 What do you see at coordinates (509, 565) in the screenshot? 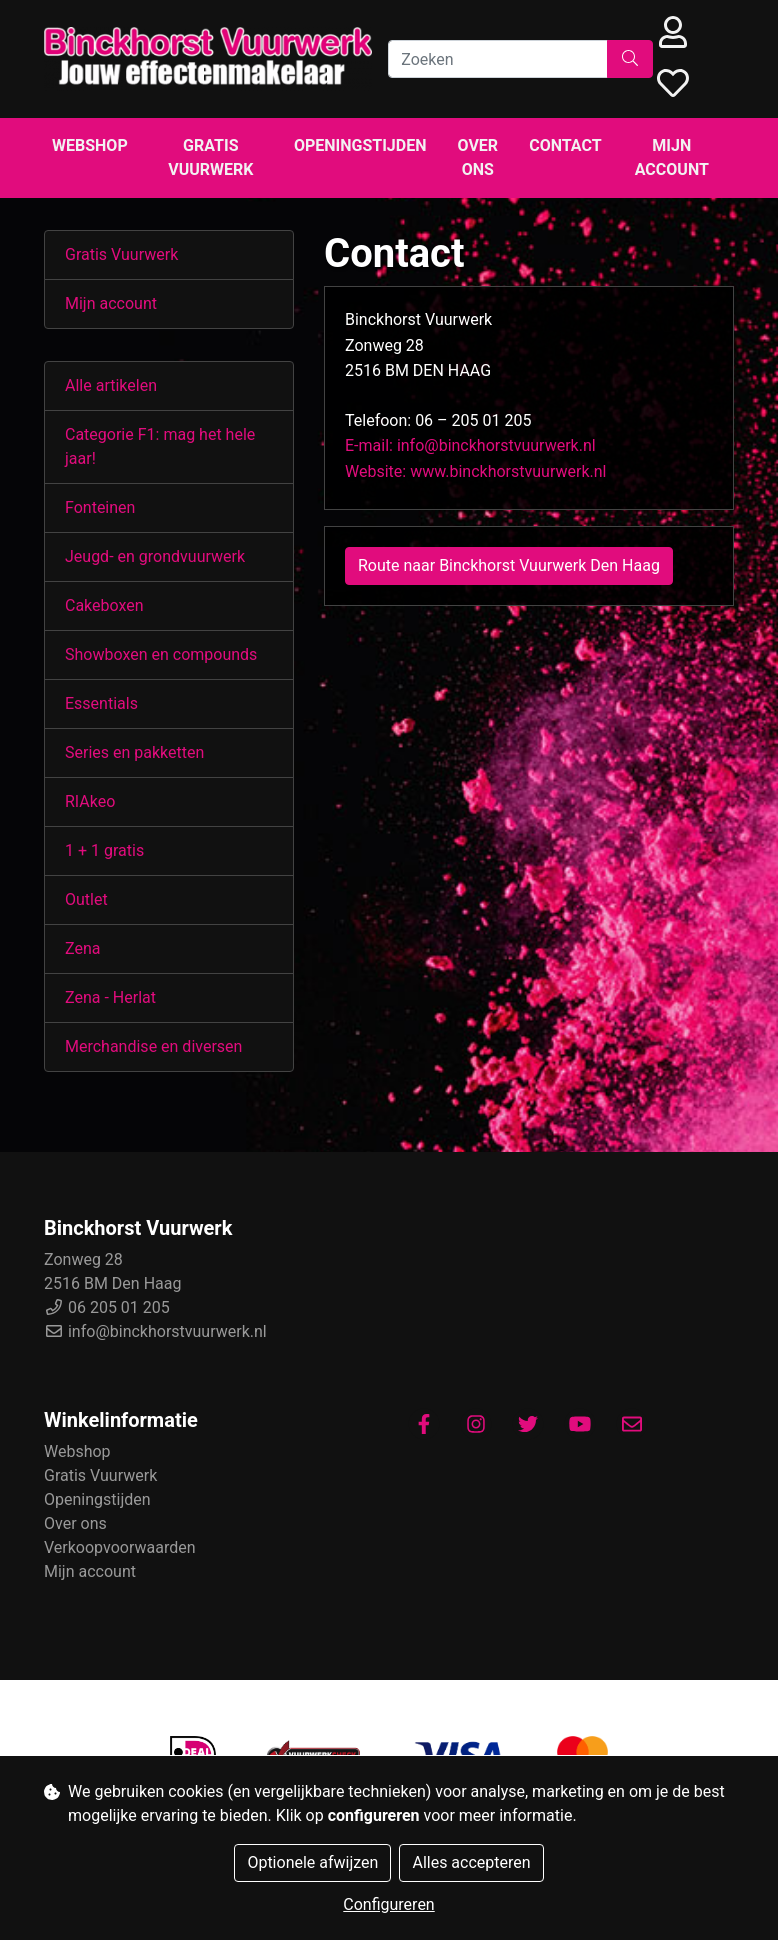
I see `Route naar Binckhorst Vuurwerk Den Haag` at bounding box center [509, 565].